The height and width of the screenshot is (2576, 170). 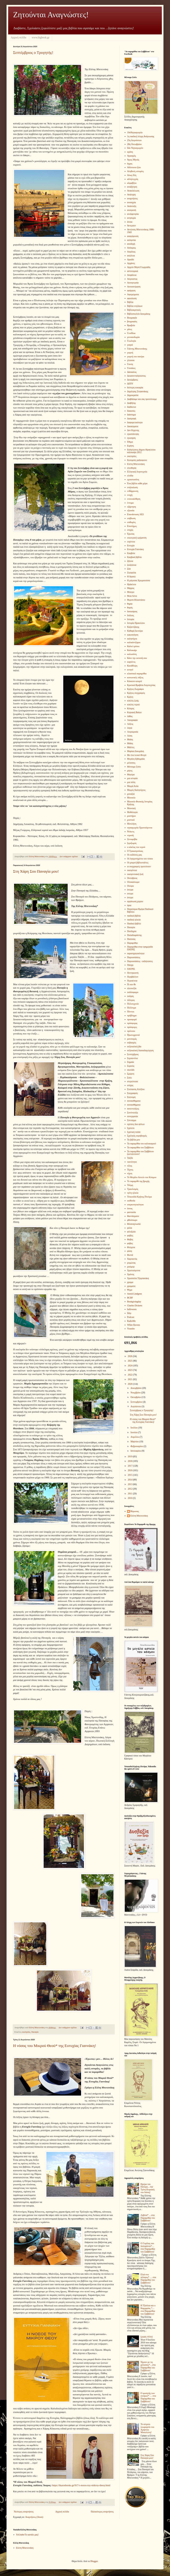 I want to click on ντροπή, so click(x=130, y=835).